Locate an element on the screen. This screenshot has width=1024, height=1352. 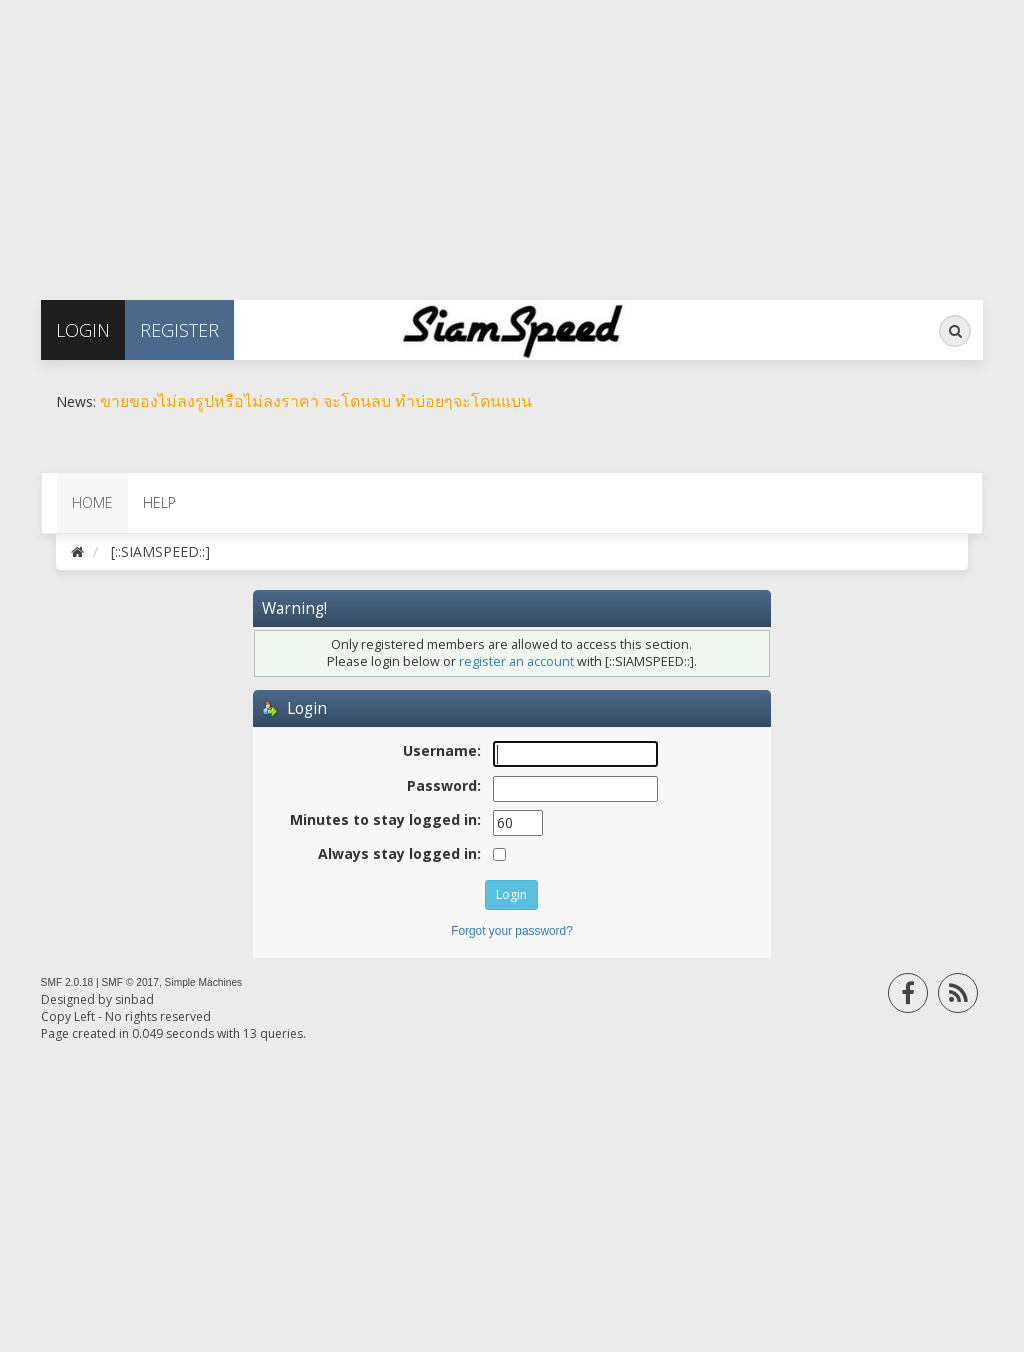
Simple Machines is located at coordinates (204, 982).